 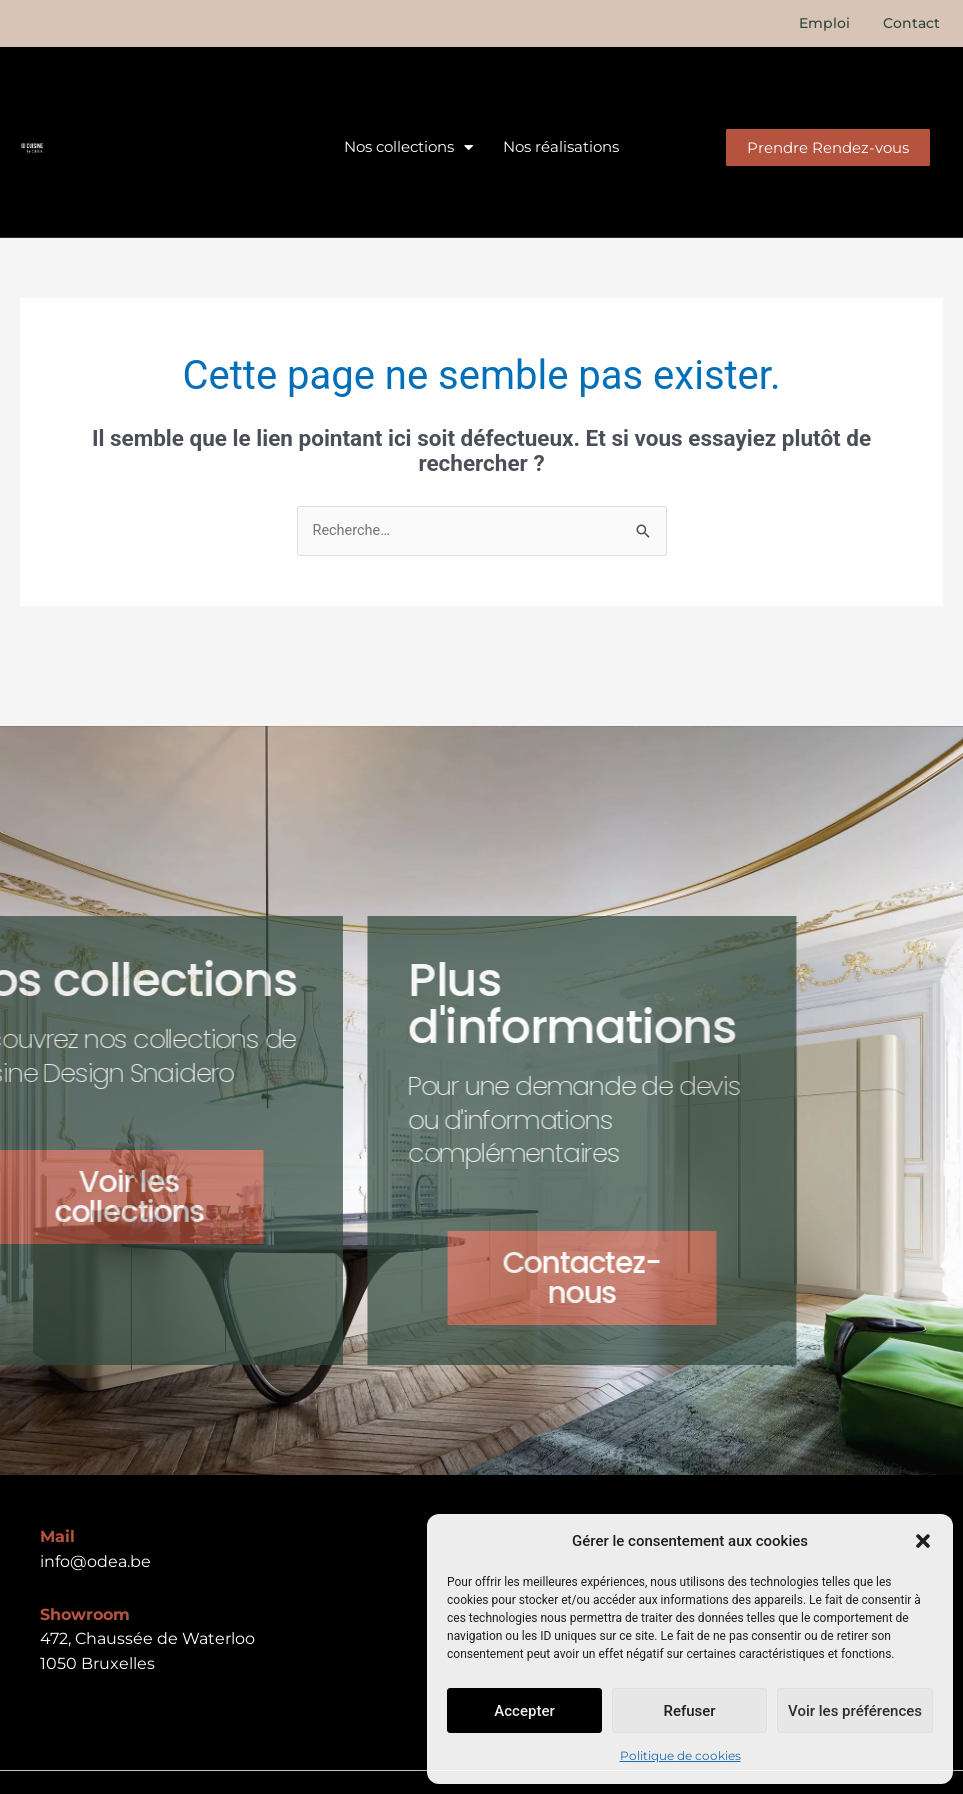 I want to click on Nos collections, so click(x=408, y=147).